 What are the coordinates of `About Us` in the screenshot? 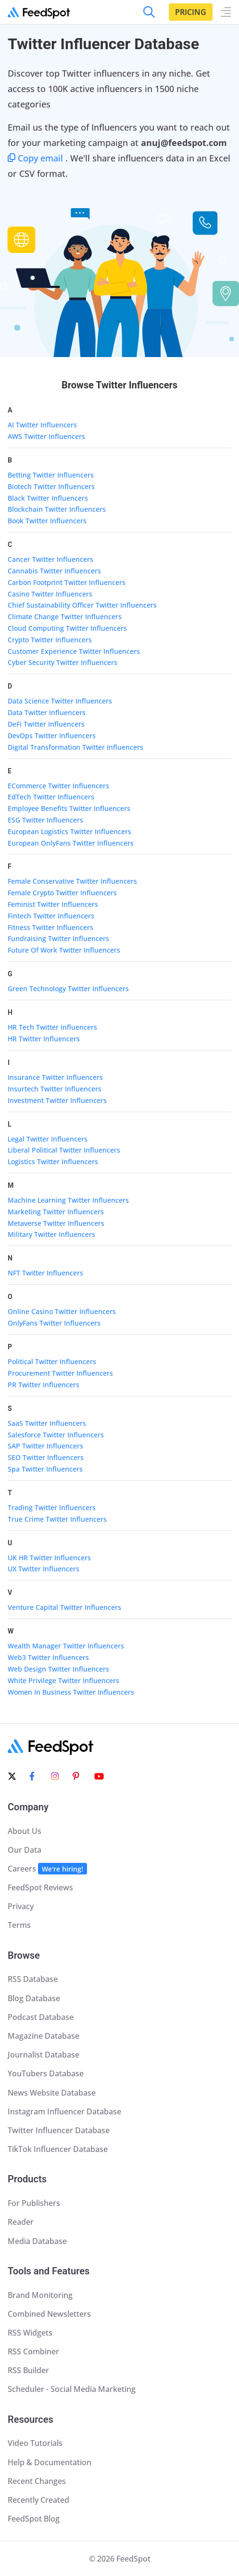 It's located at (24, 1831).